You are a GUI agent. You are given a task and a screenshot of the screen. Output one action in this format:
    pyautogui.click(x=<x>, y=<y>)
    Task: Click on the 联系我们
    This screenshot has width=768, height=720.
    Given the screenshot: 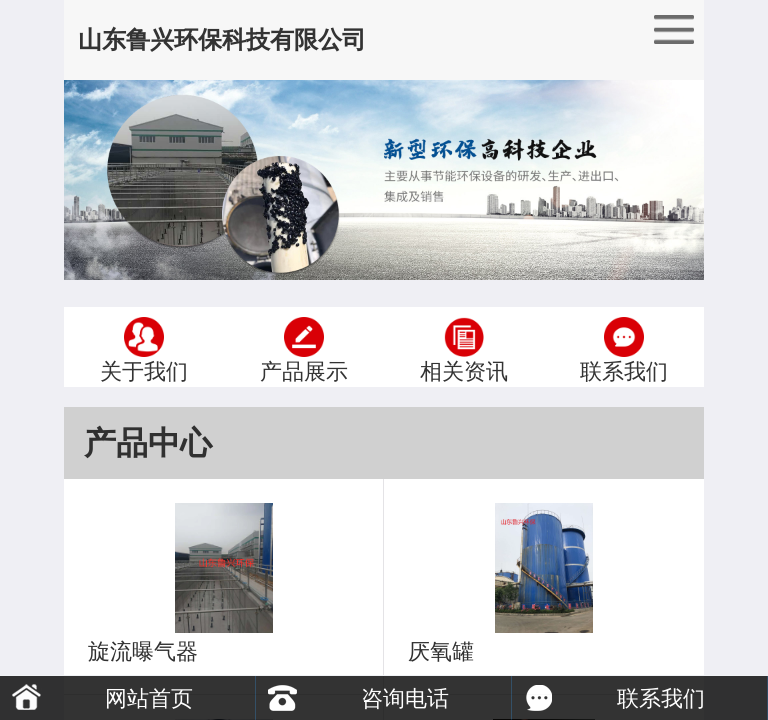 What is the action you would take?
    pyautogui.click(x=624, y=347)
    